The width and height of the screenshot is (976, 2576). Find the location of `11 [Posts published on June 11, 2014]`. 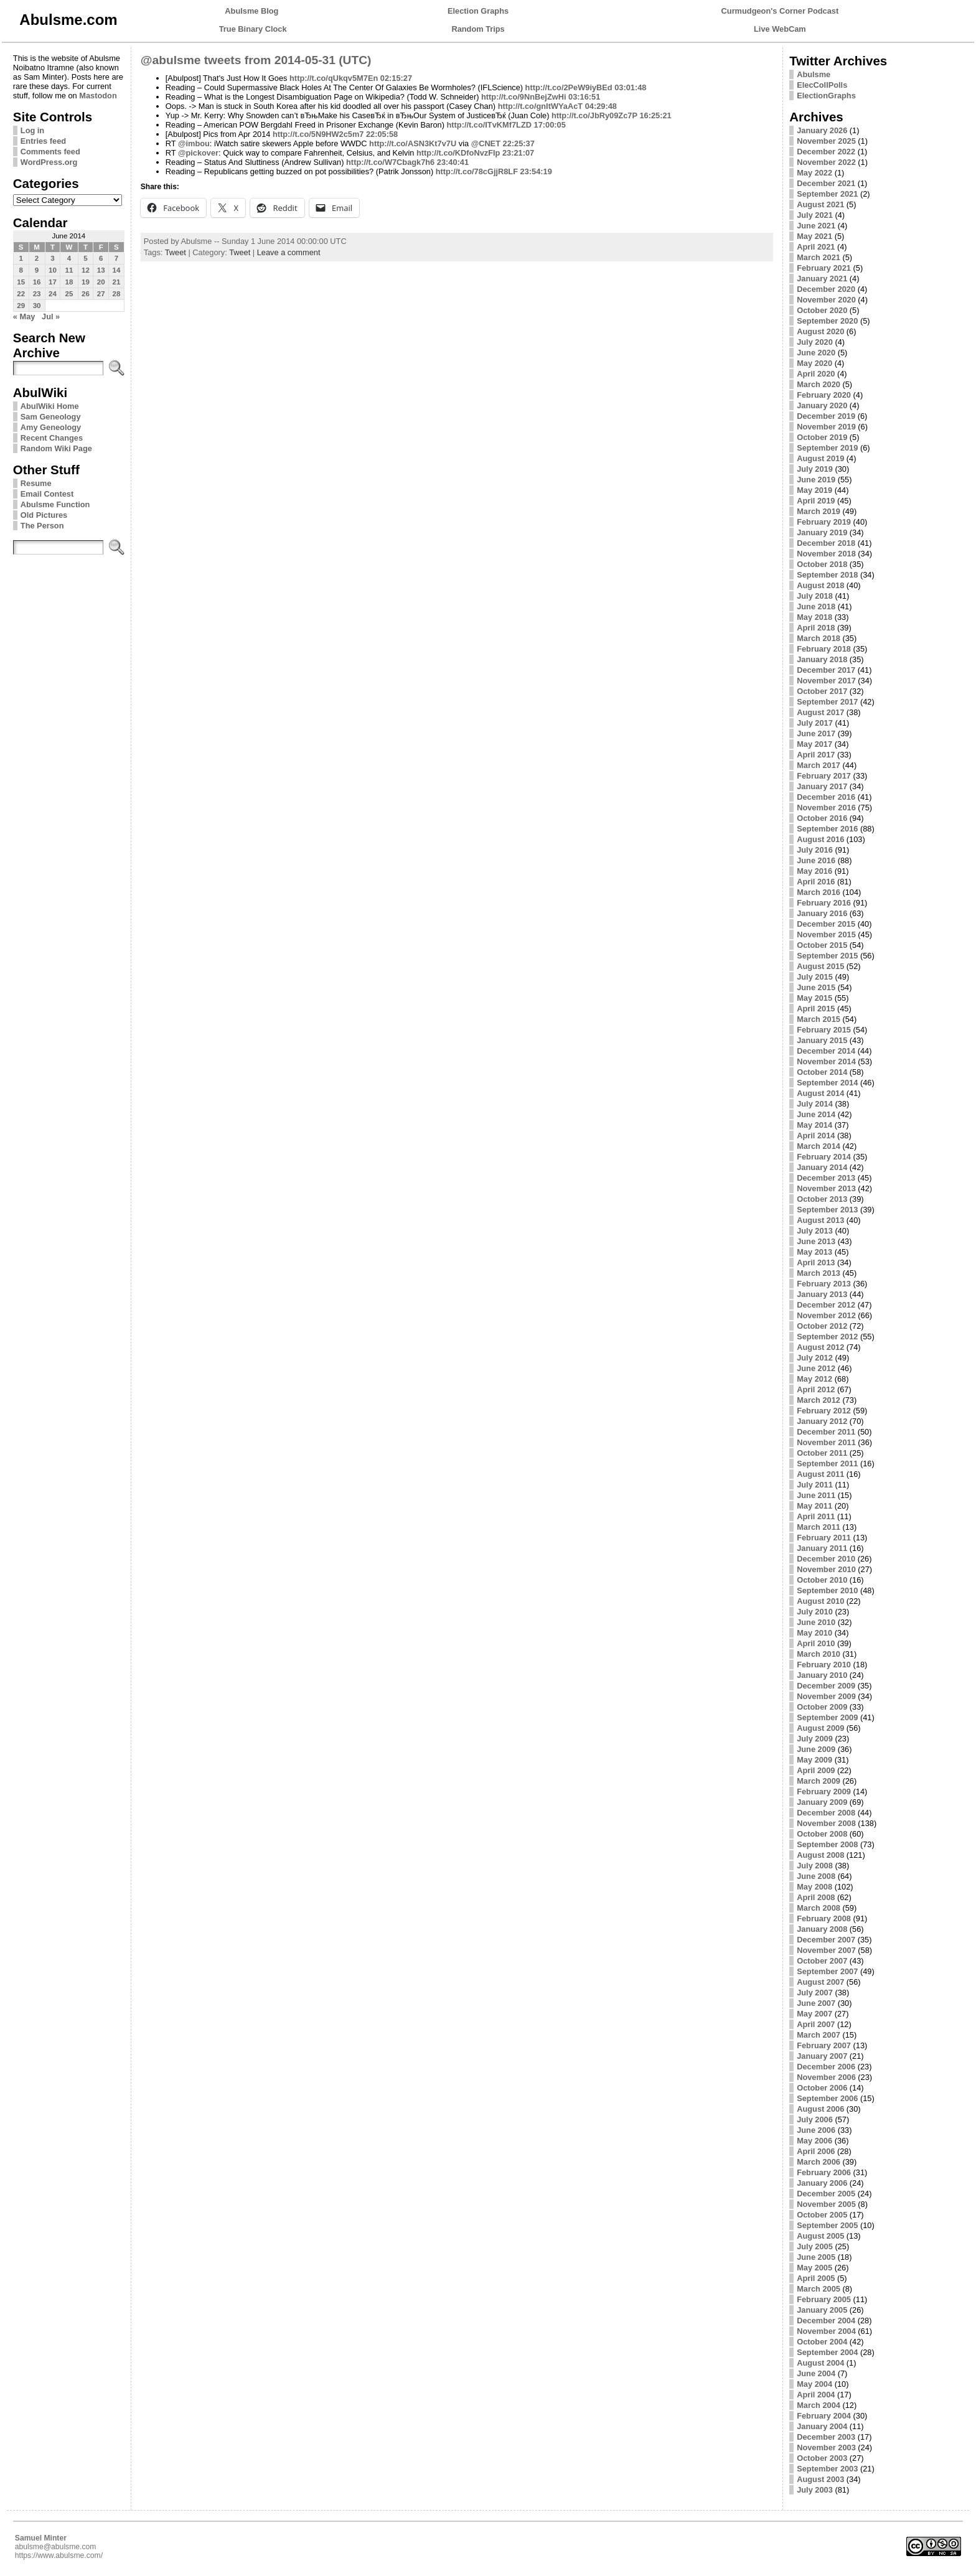

11 [Posts published on June 11, 2014] is located at coordinates (69, 270).